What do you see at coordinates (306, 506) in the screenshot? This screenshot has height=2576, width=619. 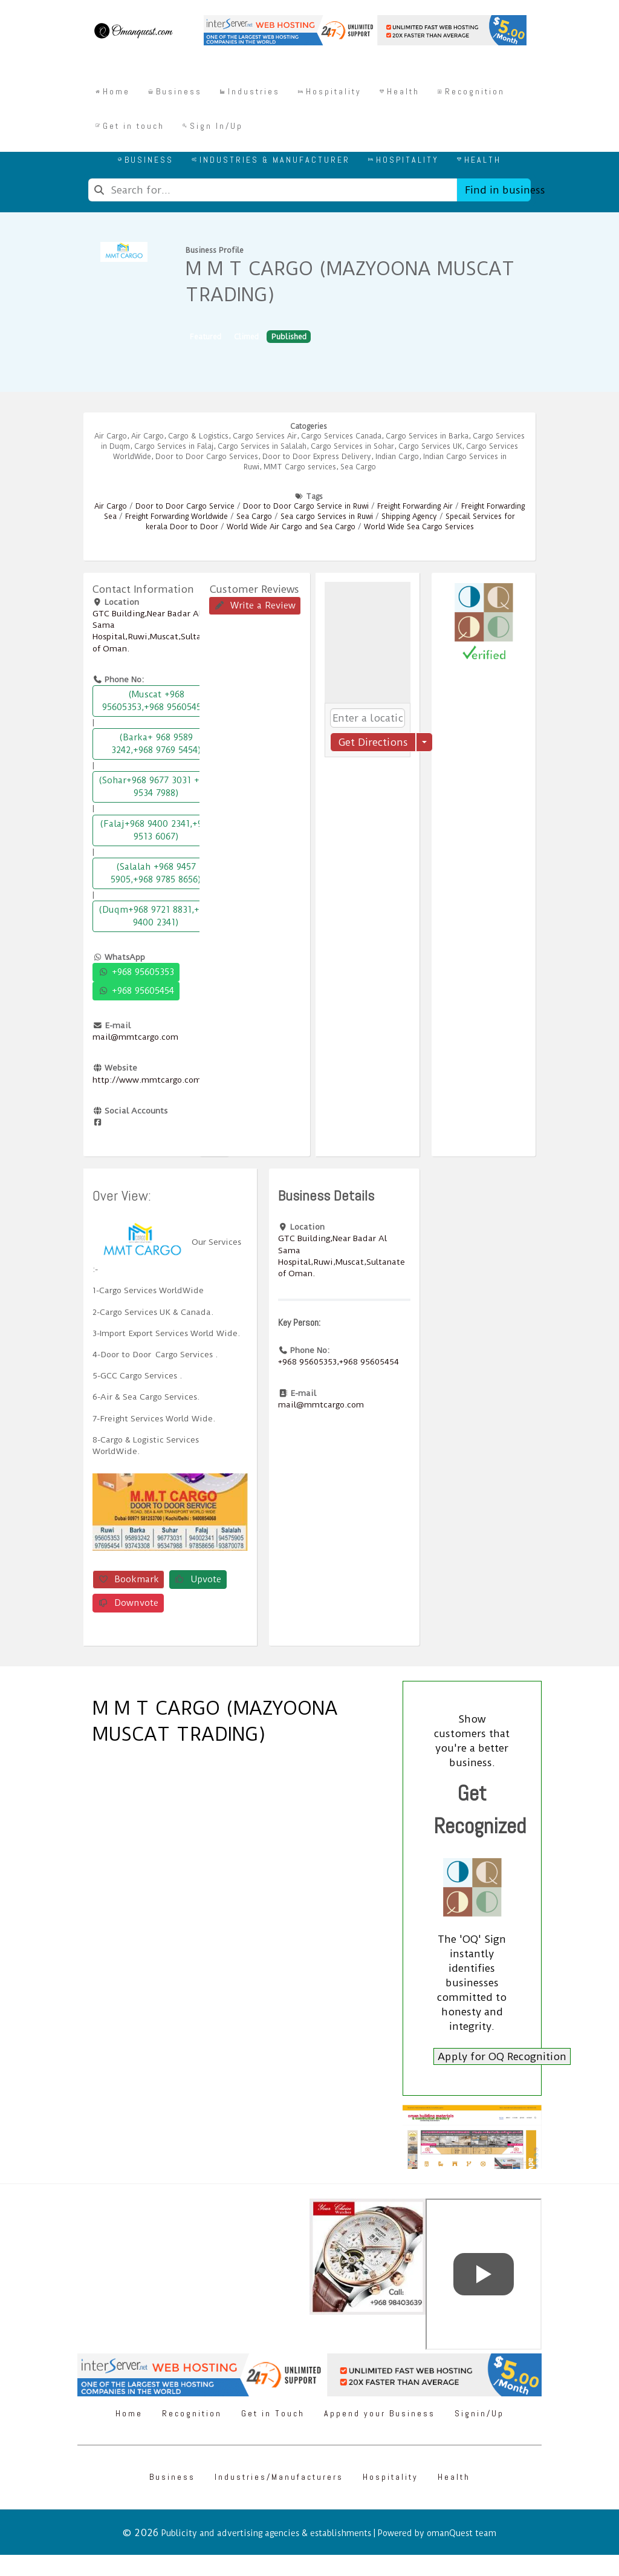 I see `Door to Door Cargo Service in Ruwi` at bounding box center [306, 506].